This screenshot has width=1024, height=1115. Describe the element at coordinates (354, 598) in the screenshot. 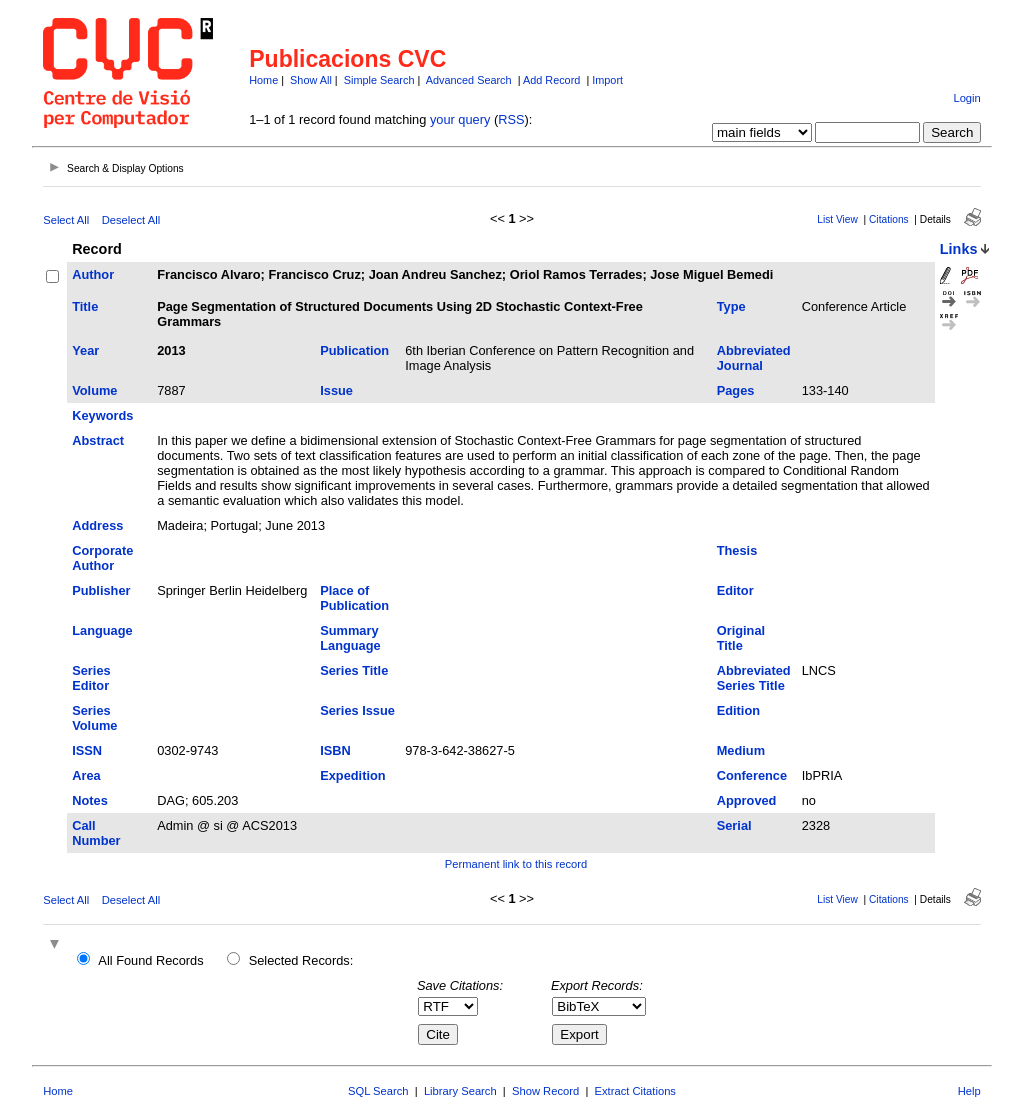

I see `Place of Publication` at that location.